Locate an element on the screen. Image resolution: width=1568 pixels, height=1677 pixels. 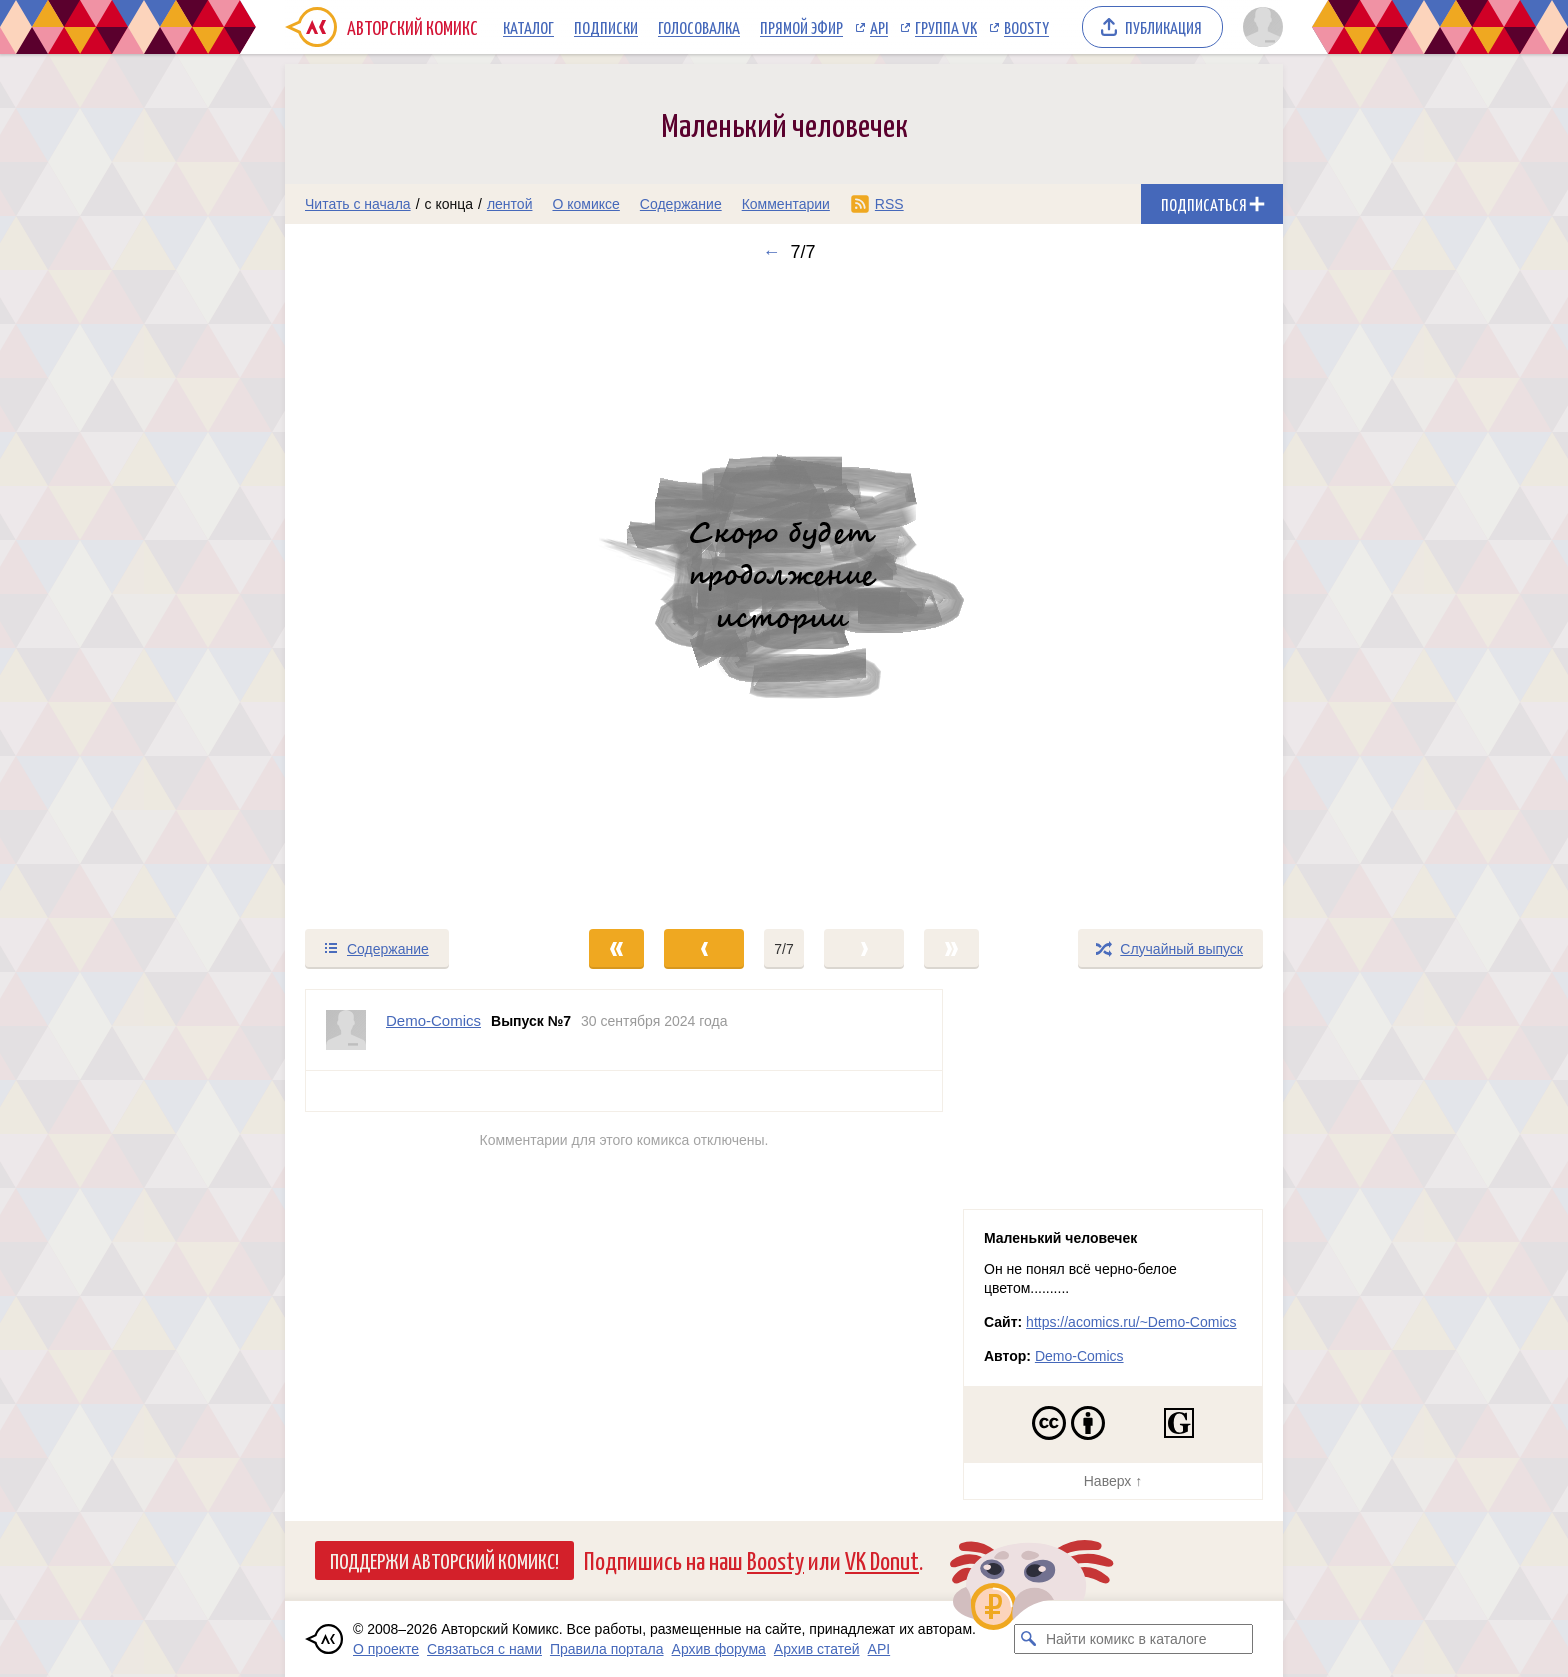
RSS is located at coordinates (889, 204).